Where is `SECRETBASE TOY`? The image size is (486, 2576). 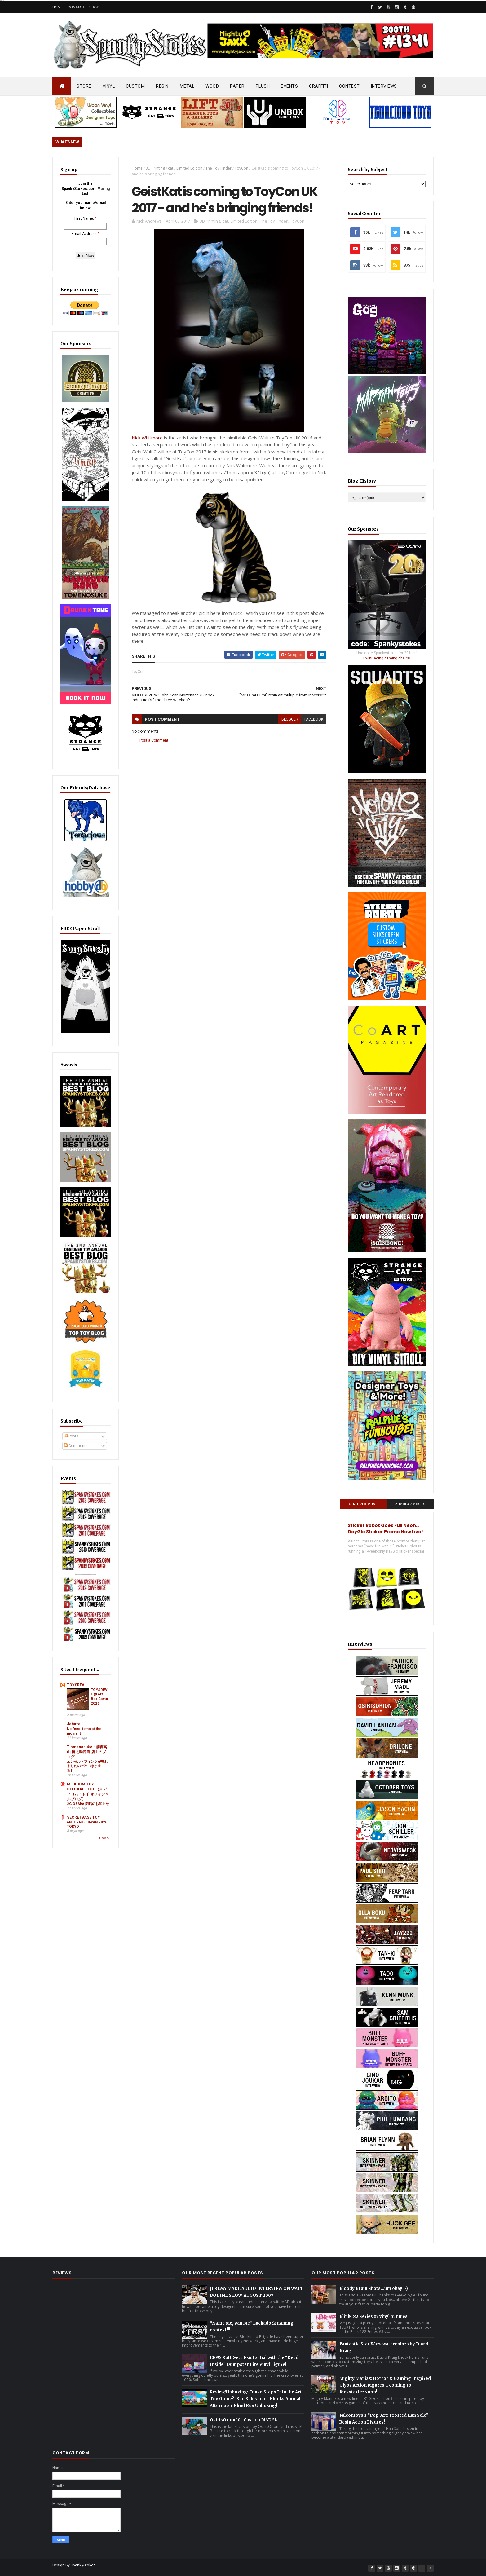
SECRETBASE TOY is located at coordinates (83, 1817).